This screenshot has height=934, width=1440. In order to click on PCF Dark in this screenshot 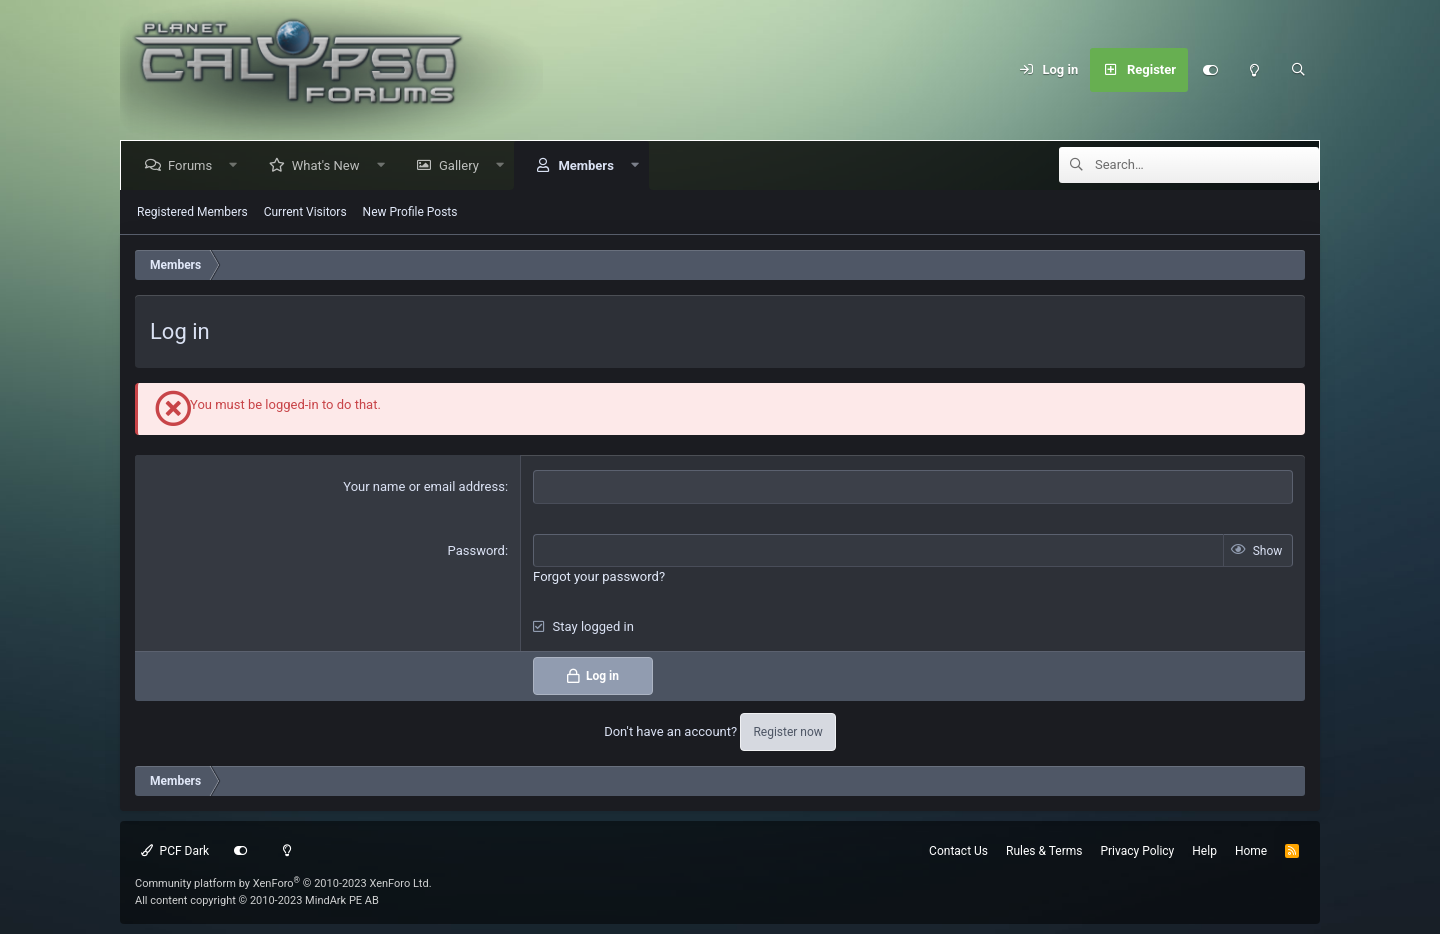, I will do `click(175, 851)`.